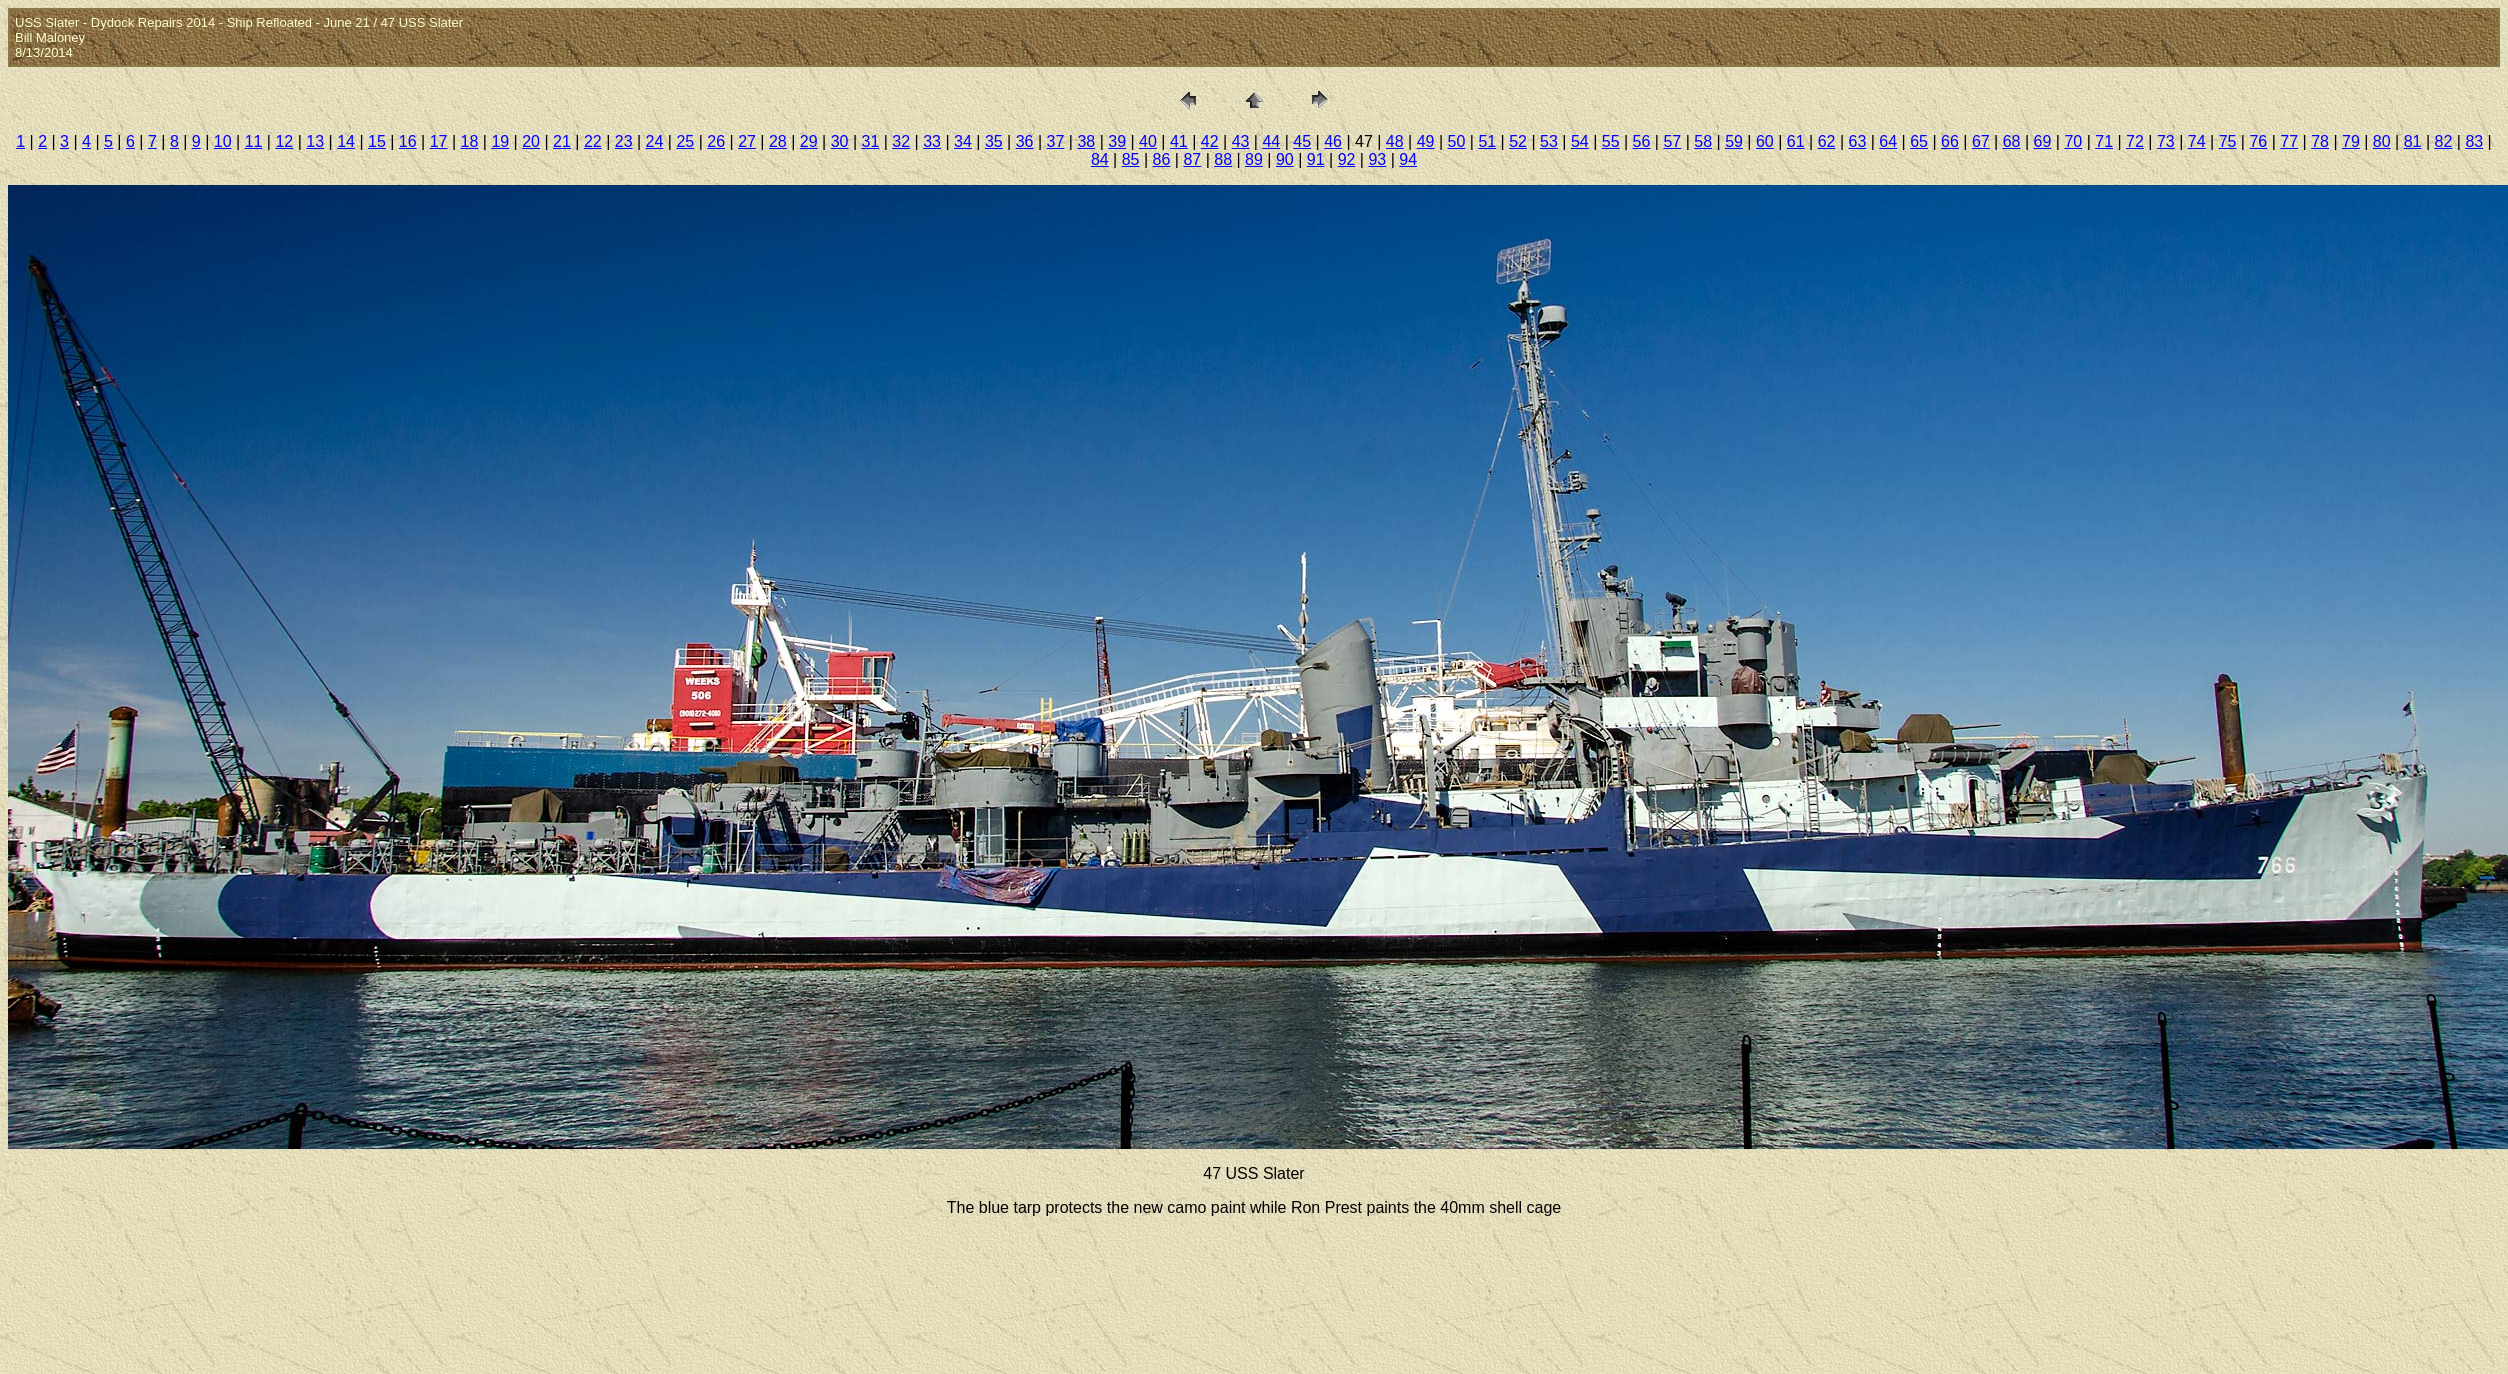 The height and width of the screenshot is (1374, 2508). I want to click on 12, so click(284, 141).